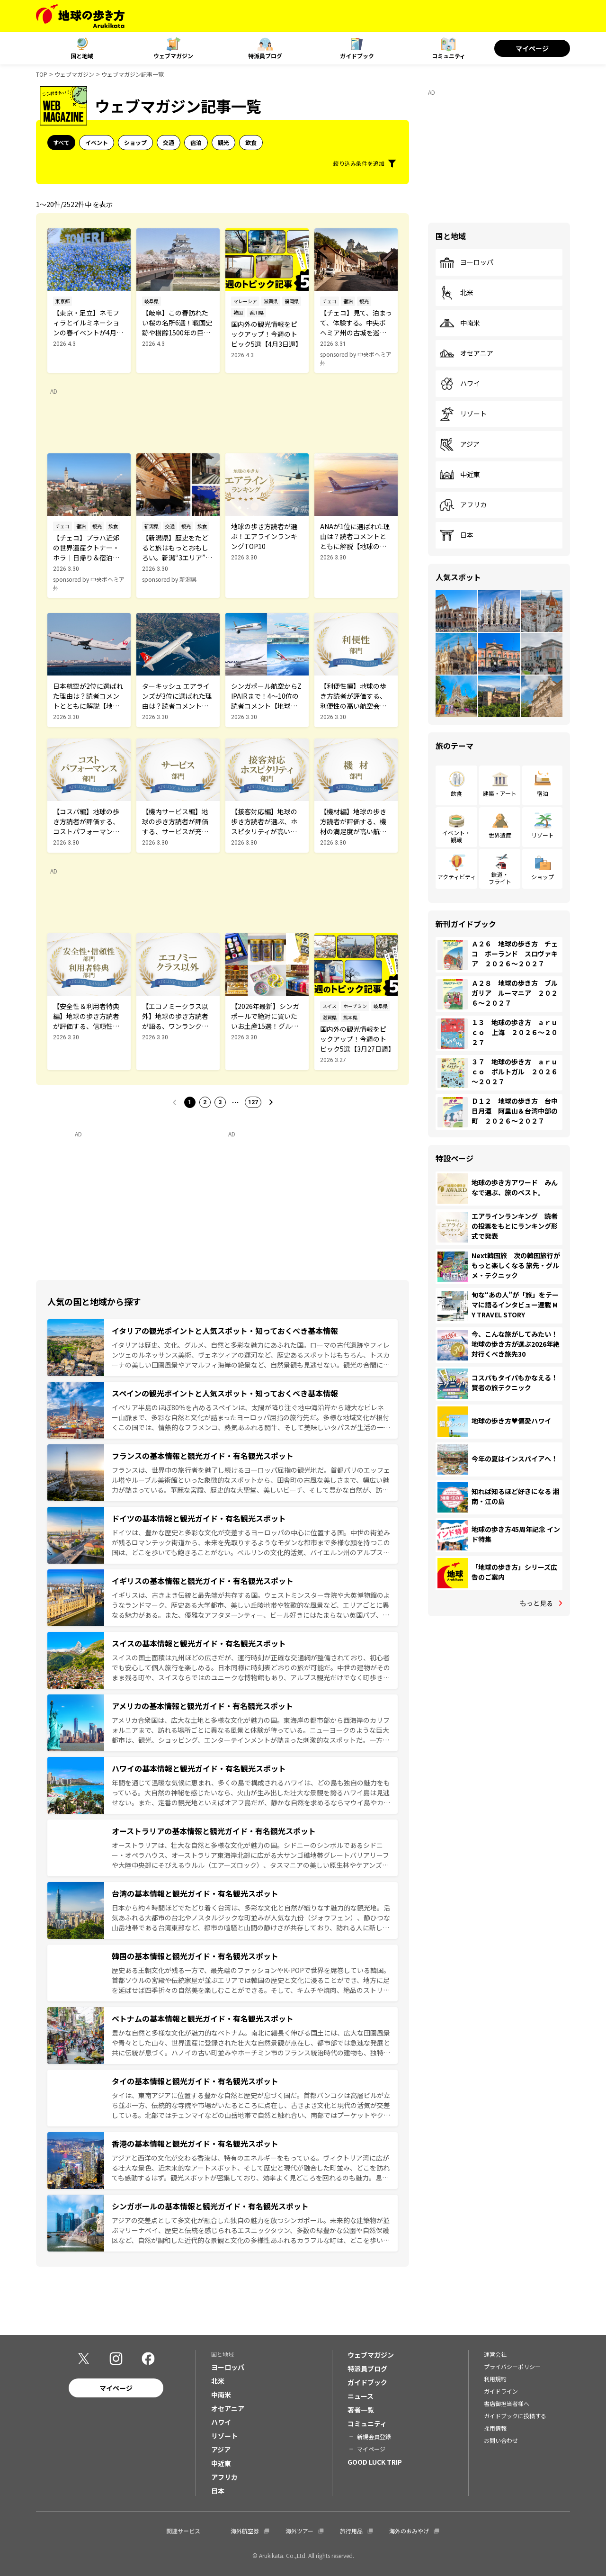 The image size is (606, 2576). What do you see at coordinates (251, 142) in the screenshot?
I see `飲食` at bounding box center [251, 142].